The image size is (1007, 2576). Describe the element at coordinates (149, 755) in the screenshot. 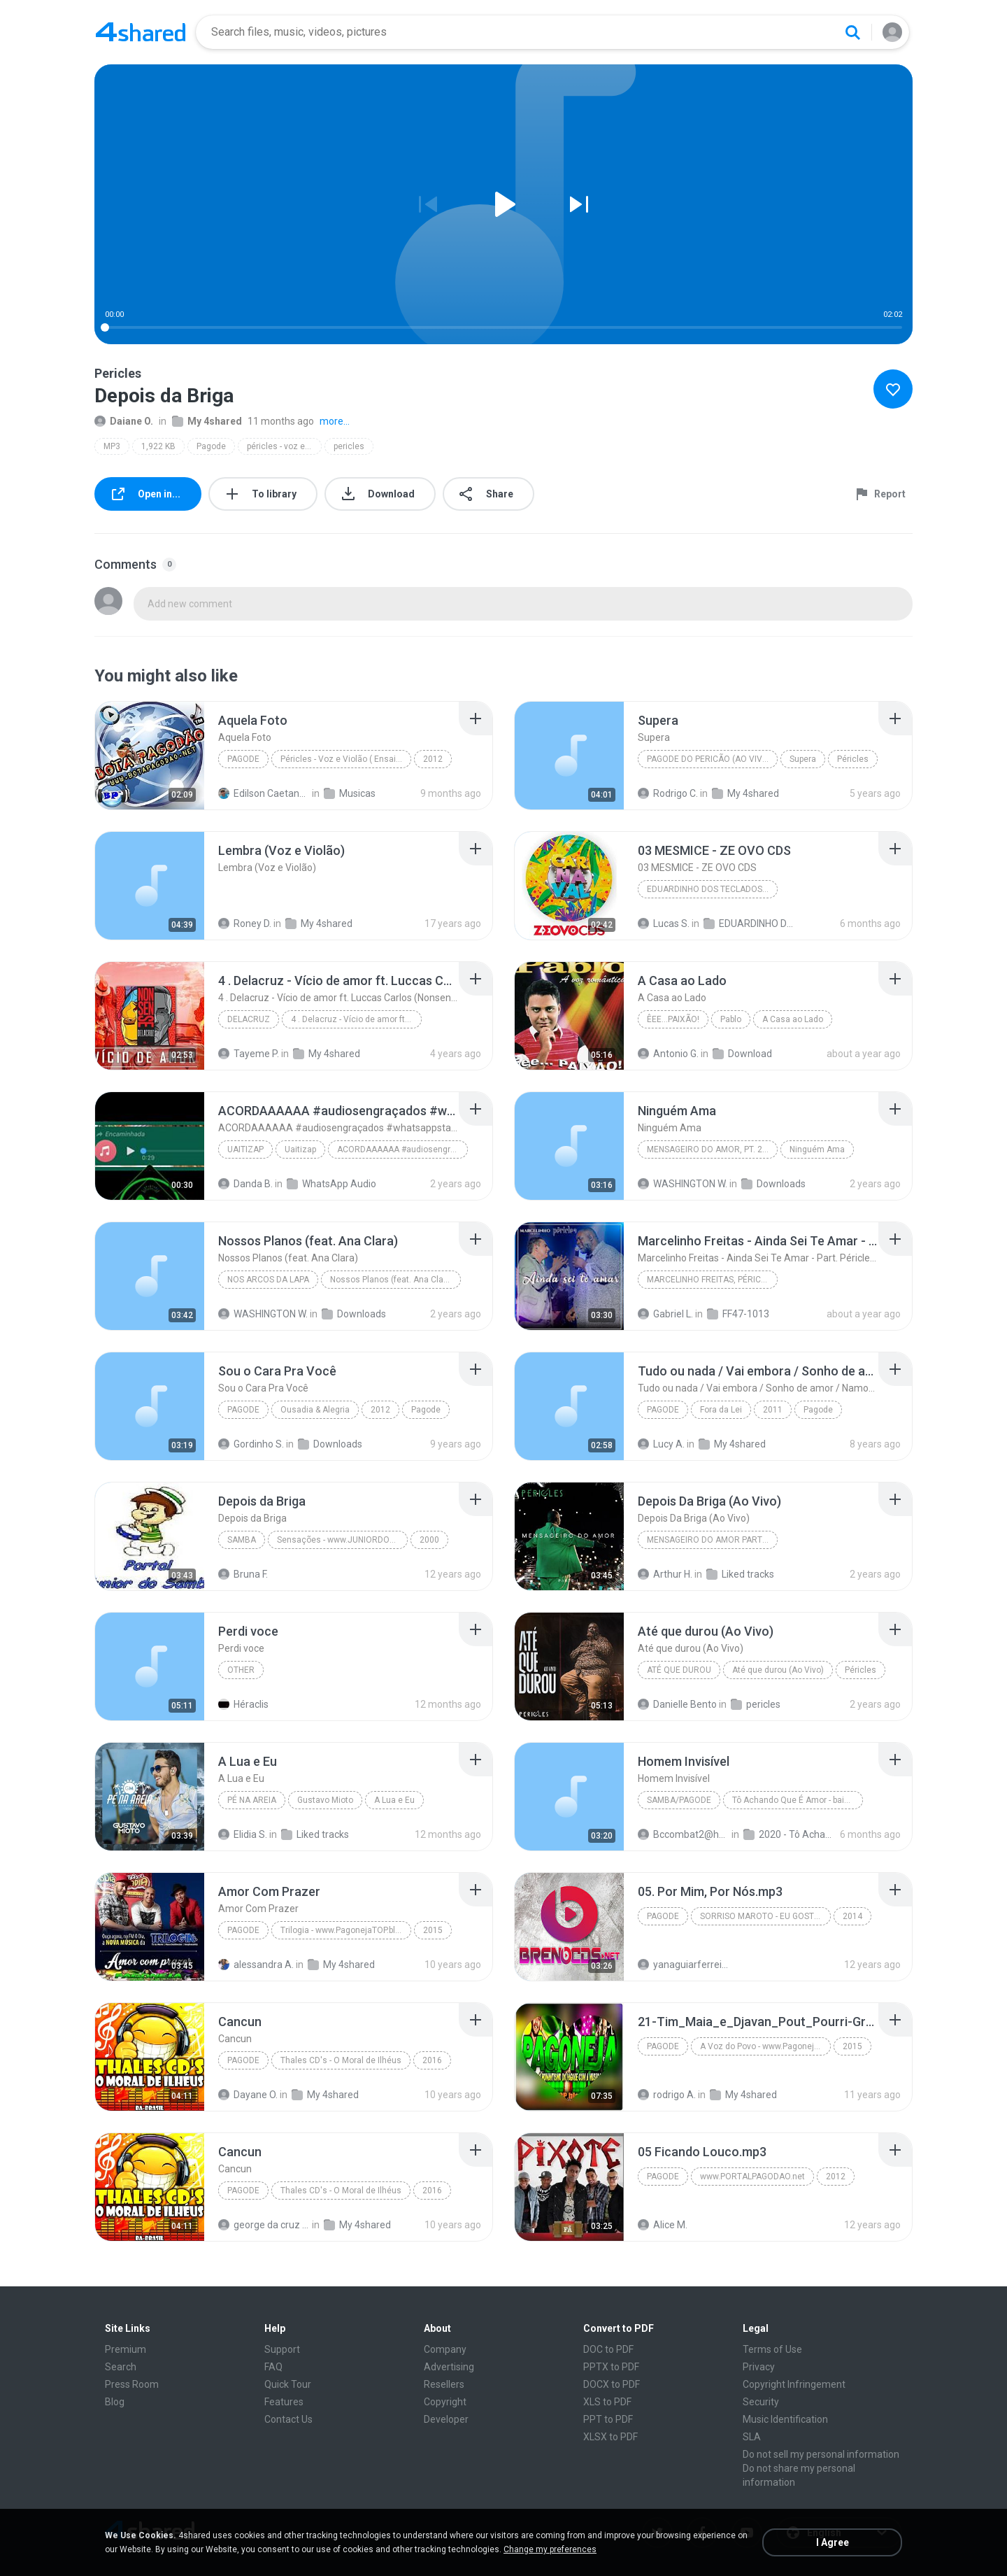

I see `[File details]` at that location.